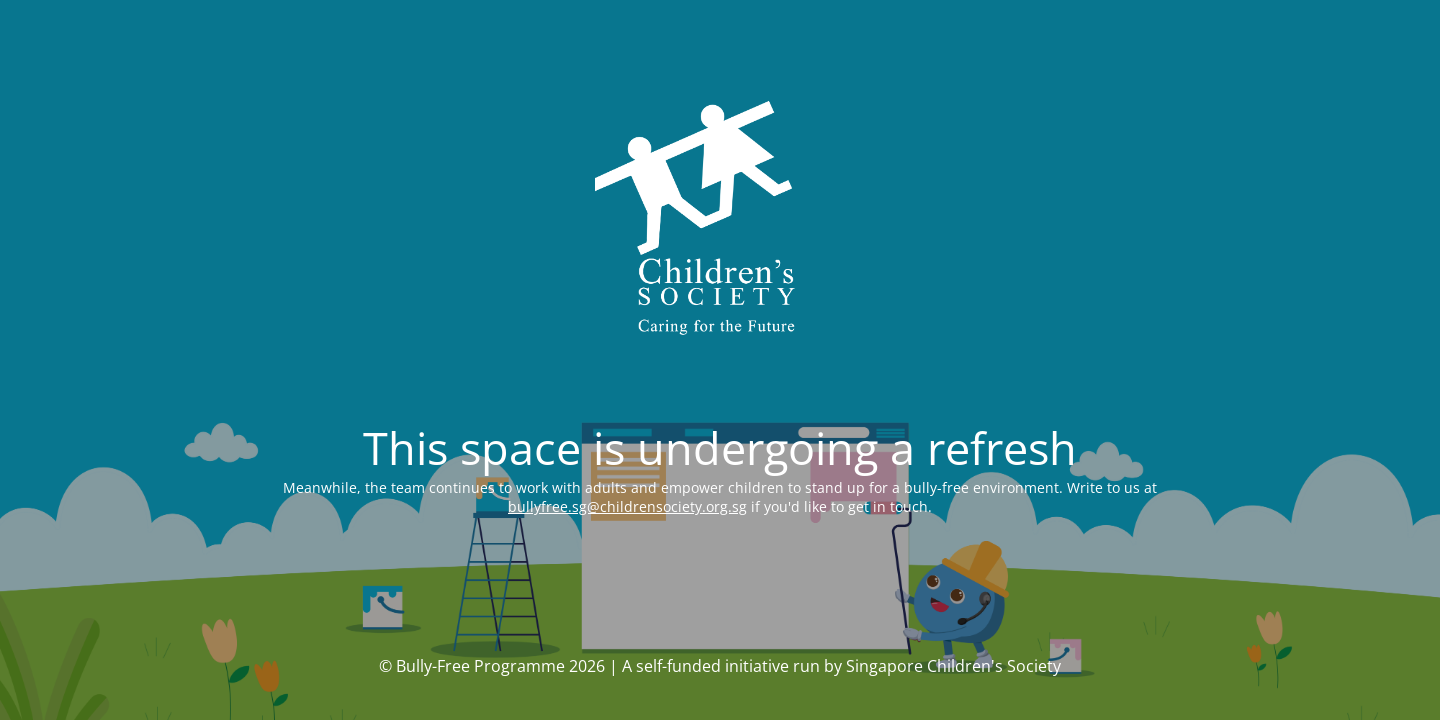  I want to click on bullyfree.sg@childrensociety.org.sg, so click(627, 506).